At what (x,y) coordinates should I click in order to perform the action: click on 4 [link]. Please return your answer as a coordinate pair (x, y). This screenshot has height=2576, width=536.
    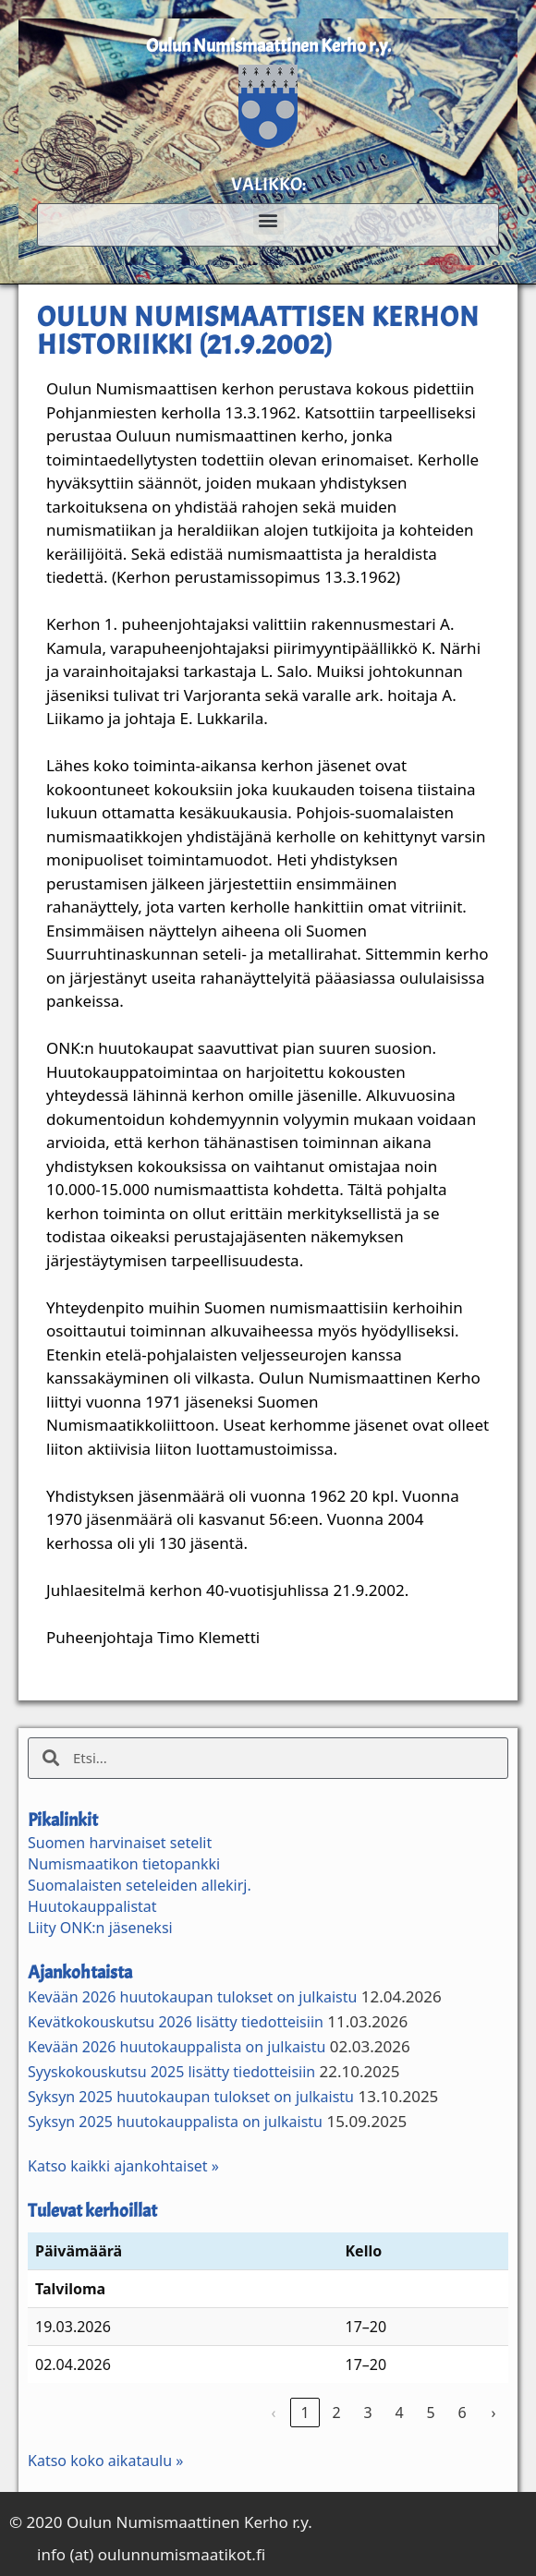
    Looking at the image, I should click on (399, 2412).